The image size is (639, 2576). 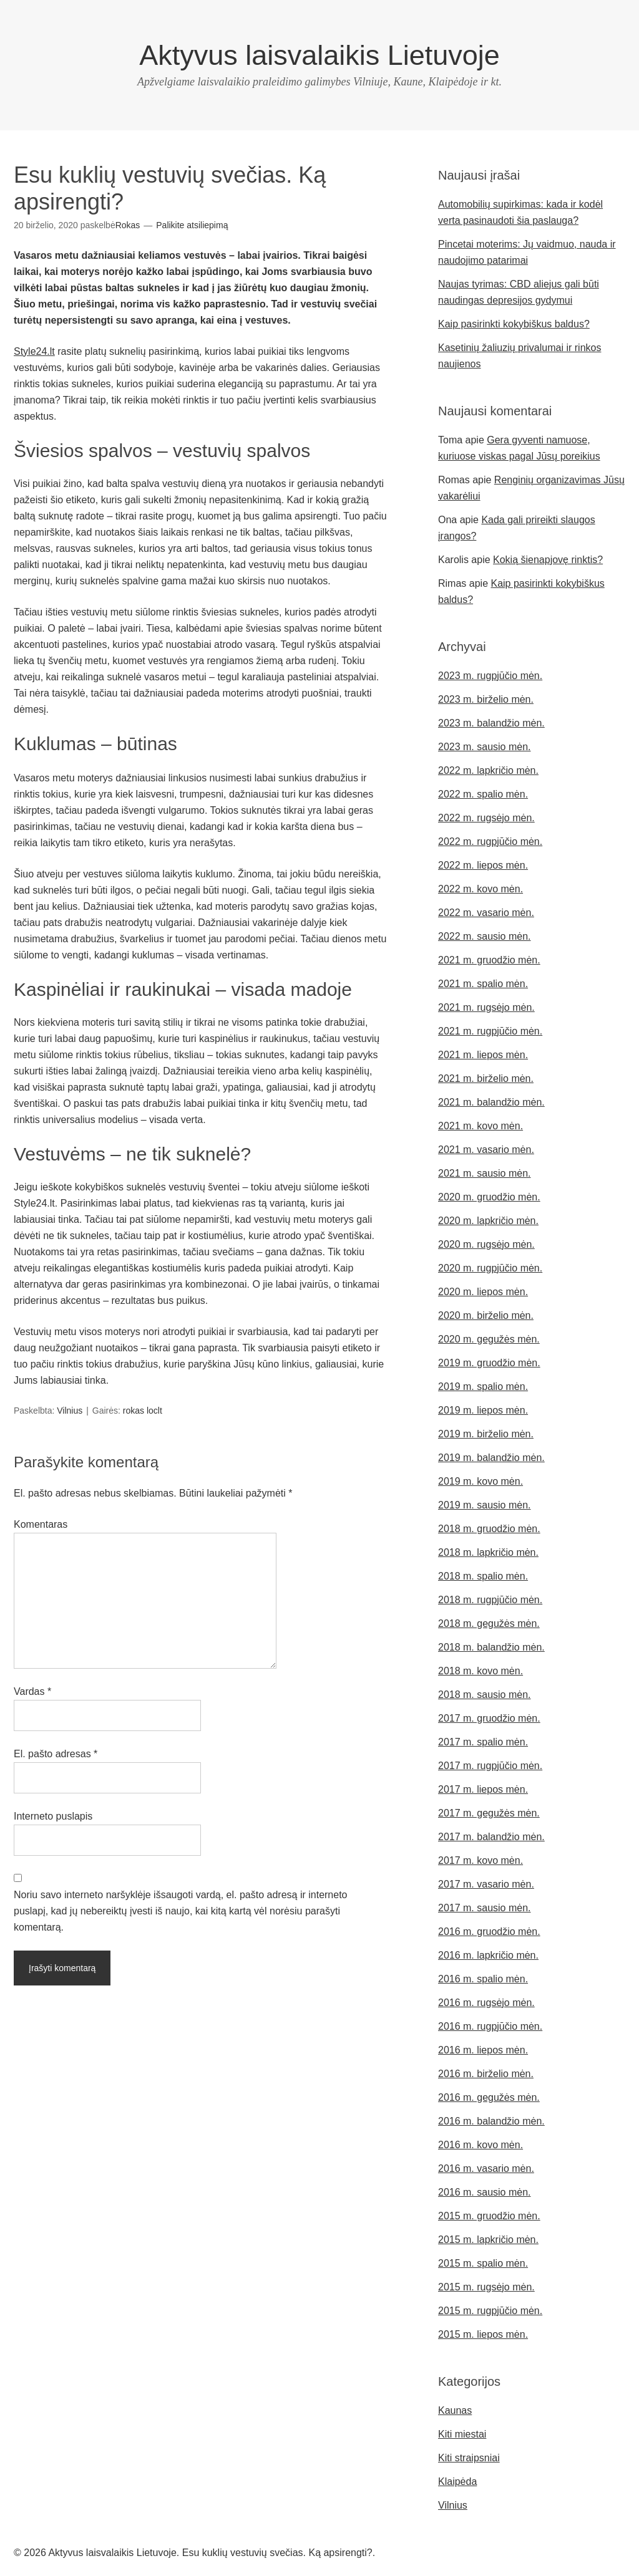 What do you see at coordinates (483, 2050) in the screenshot?
I see `2016 m. liepos mėn.` at bounding box center [483, 2050].